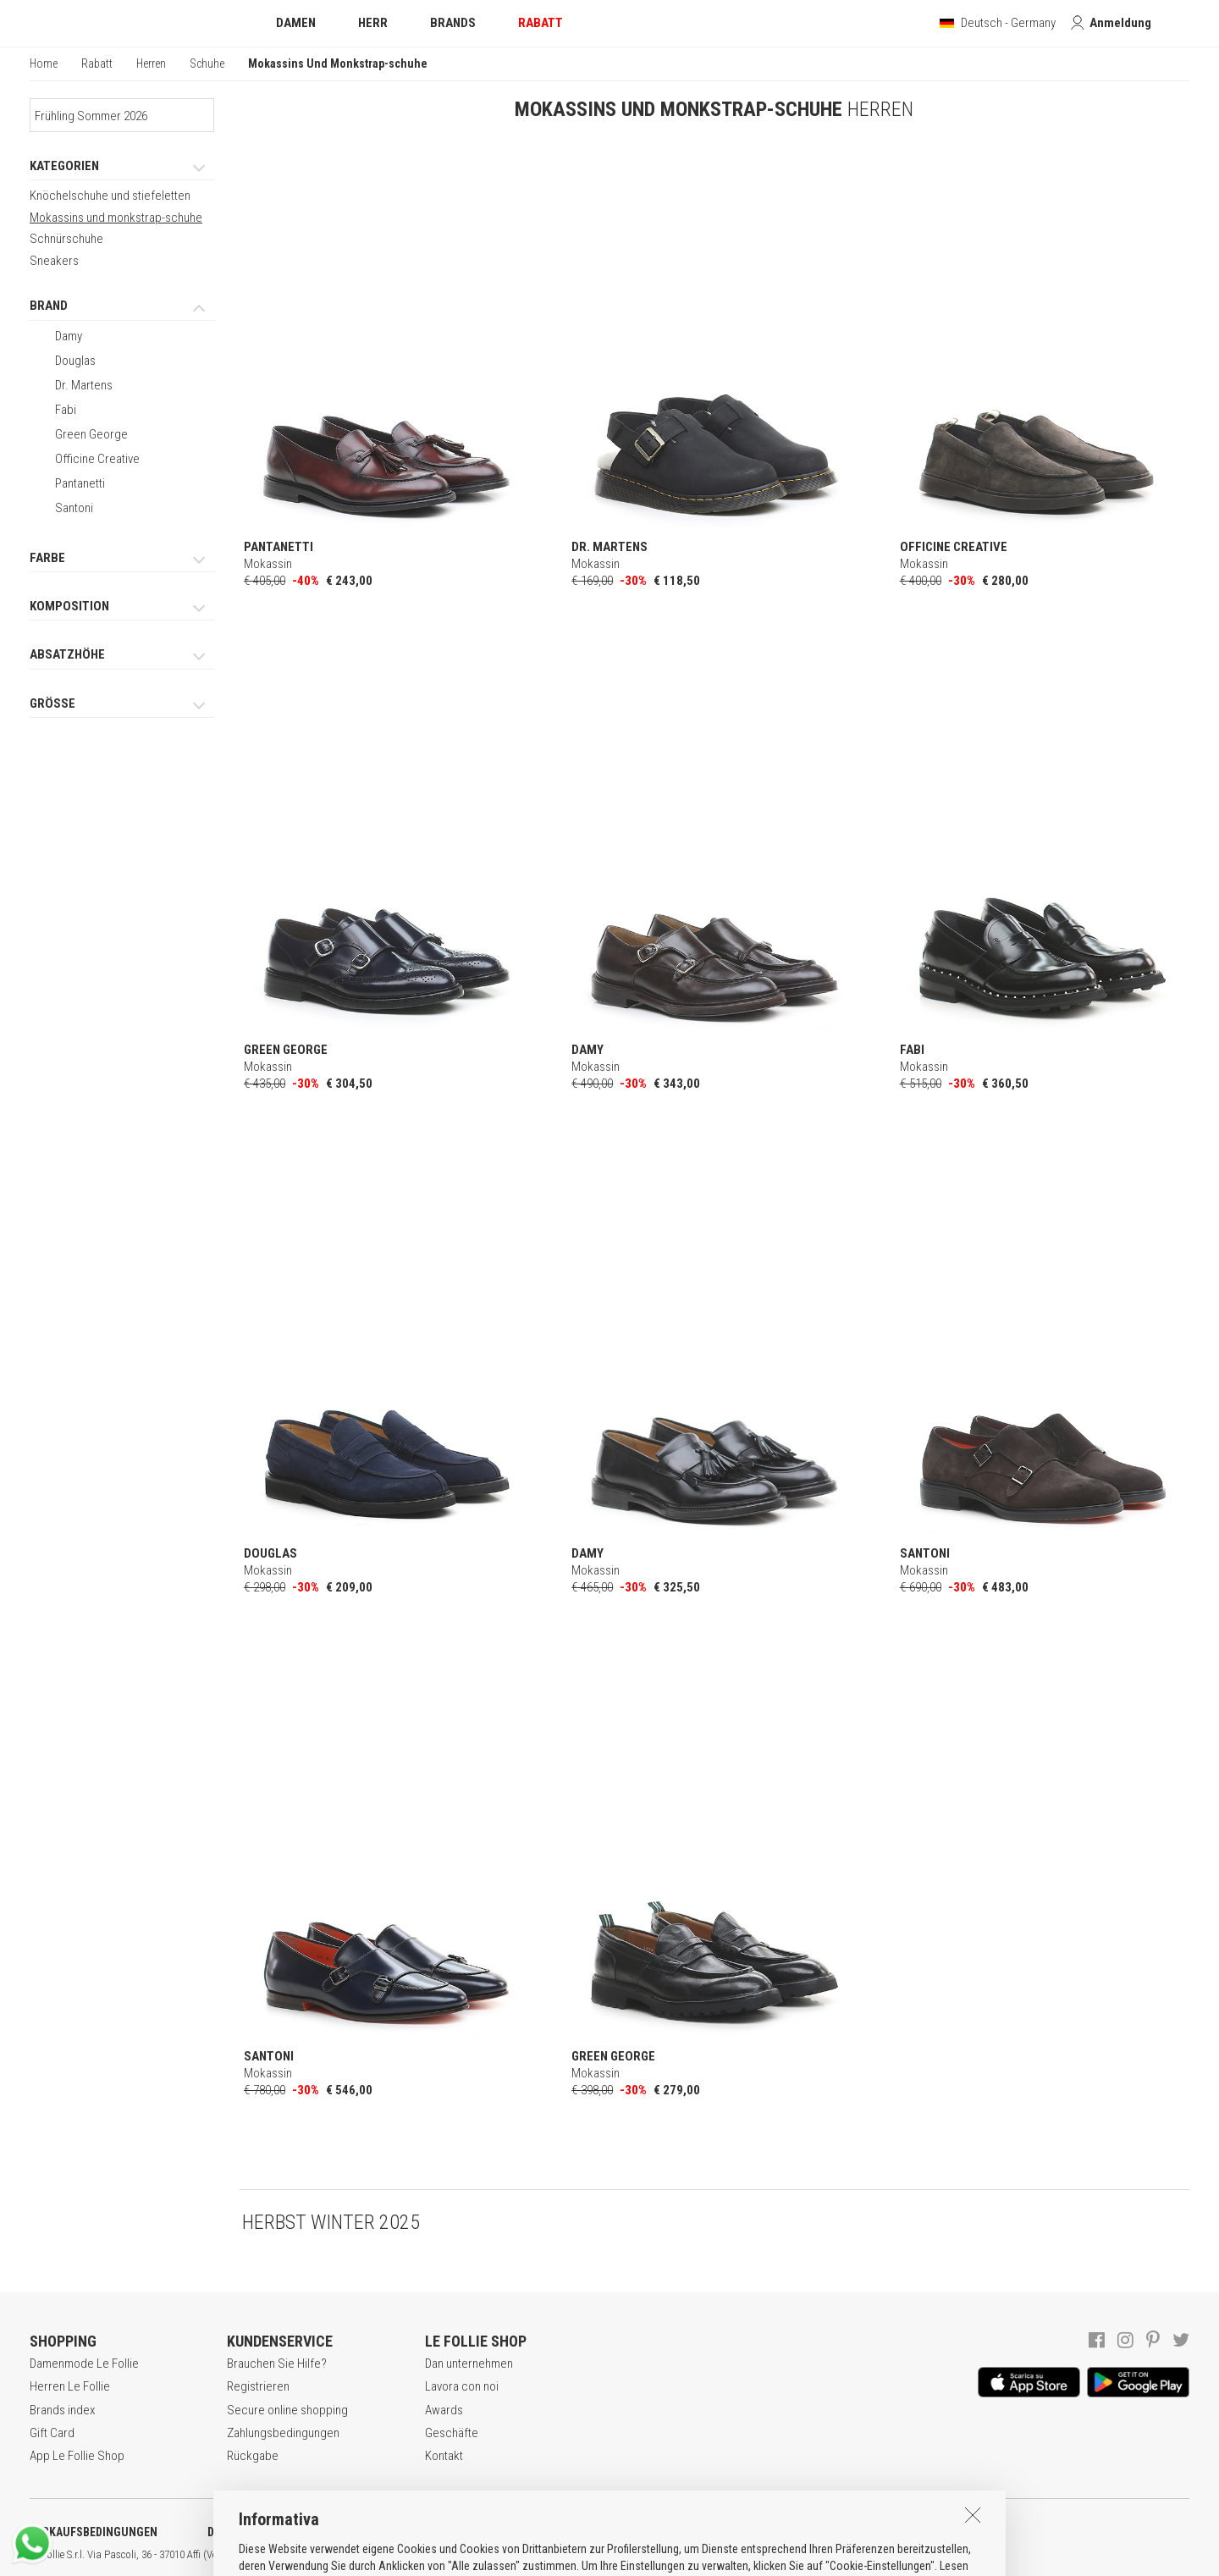 The height and width of the screenshot is (2576, 1219). I want to click on Dr. Martens, so click(84, 385).